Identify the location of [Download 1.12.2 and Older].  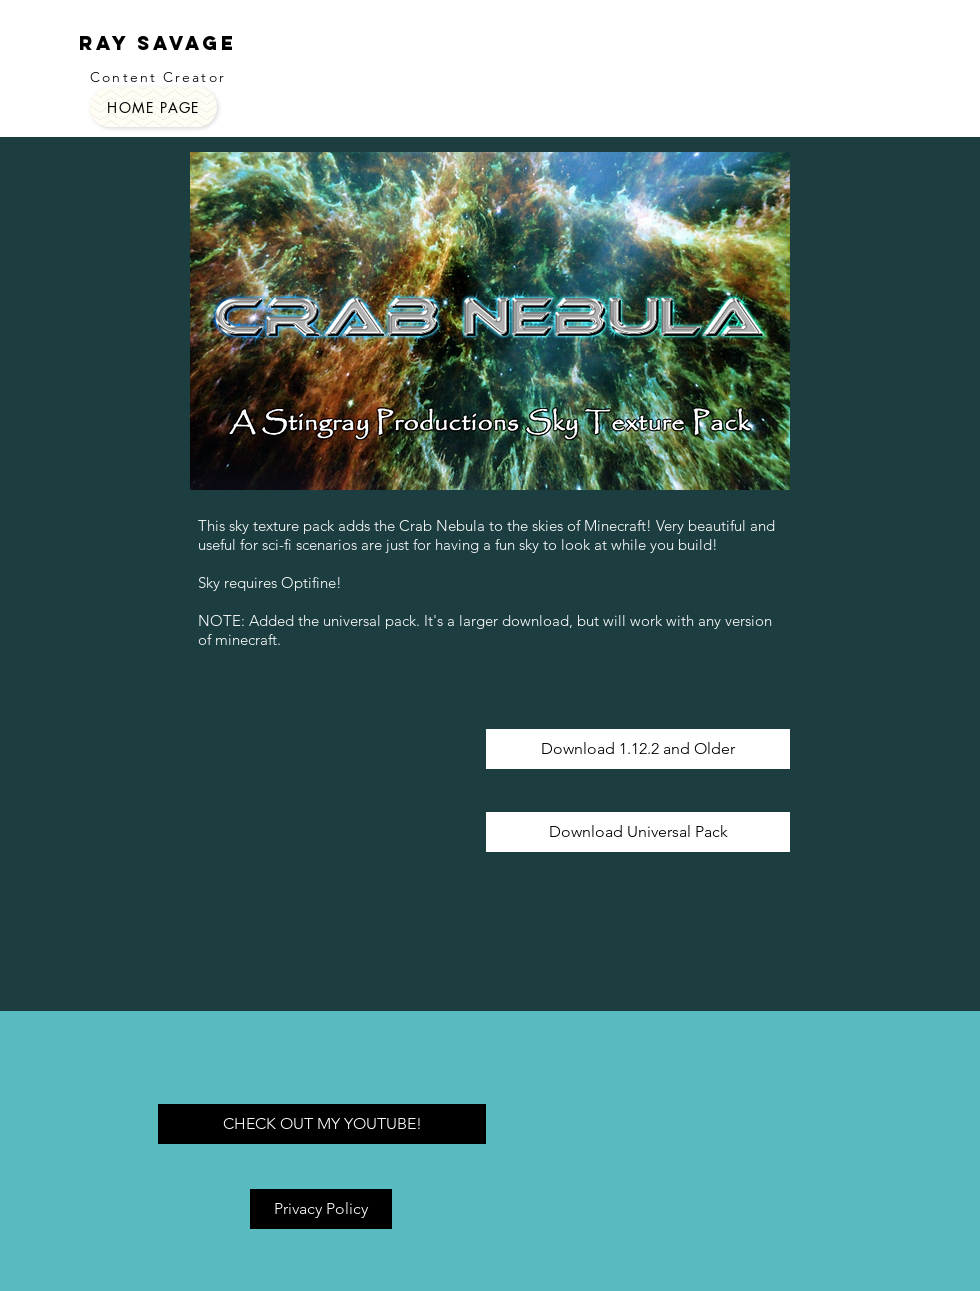
(638, 749).